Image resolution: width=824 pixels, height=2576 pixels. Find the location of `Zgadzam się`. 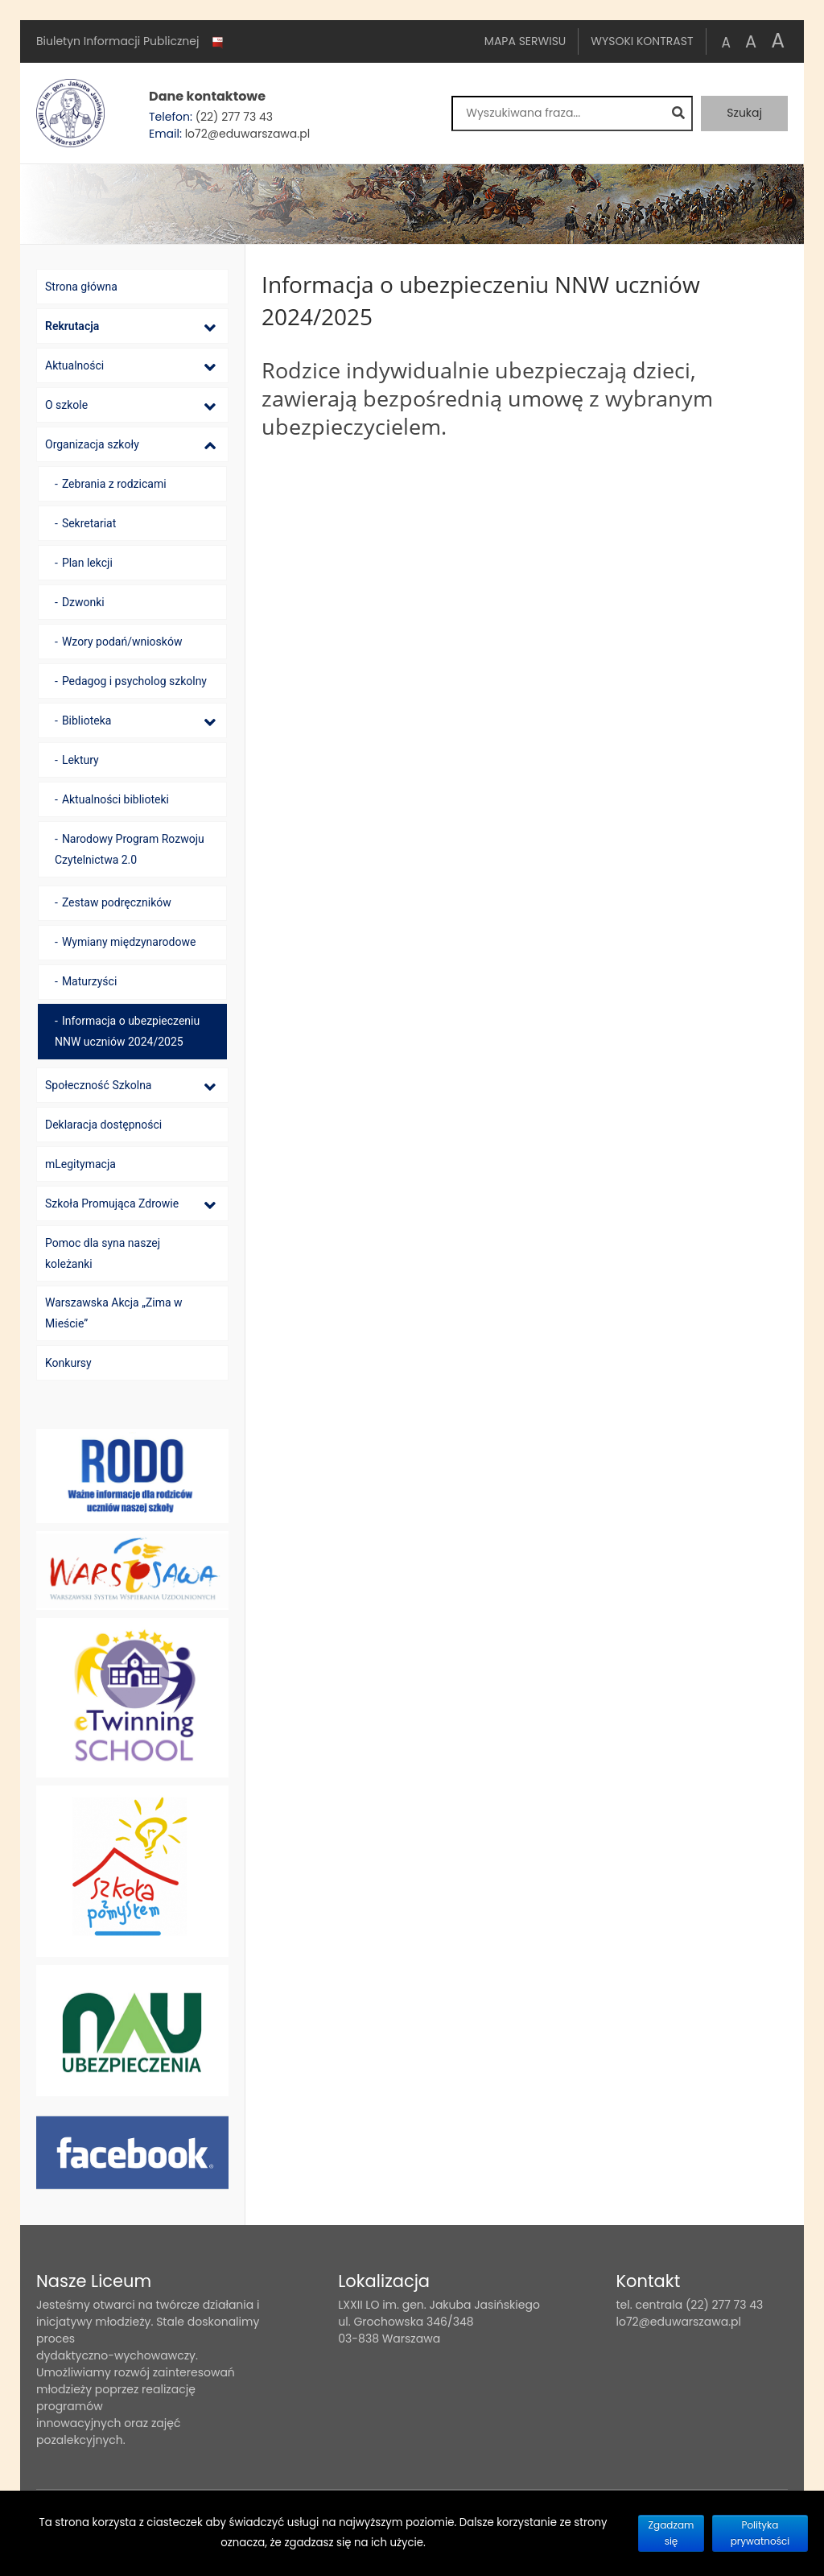

Zgadzam się is located at coordinates (671, 2533).